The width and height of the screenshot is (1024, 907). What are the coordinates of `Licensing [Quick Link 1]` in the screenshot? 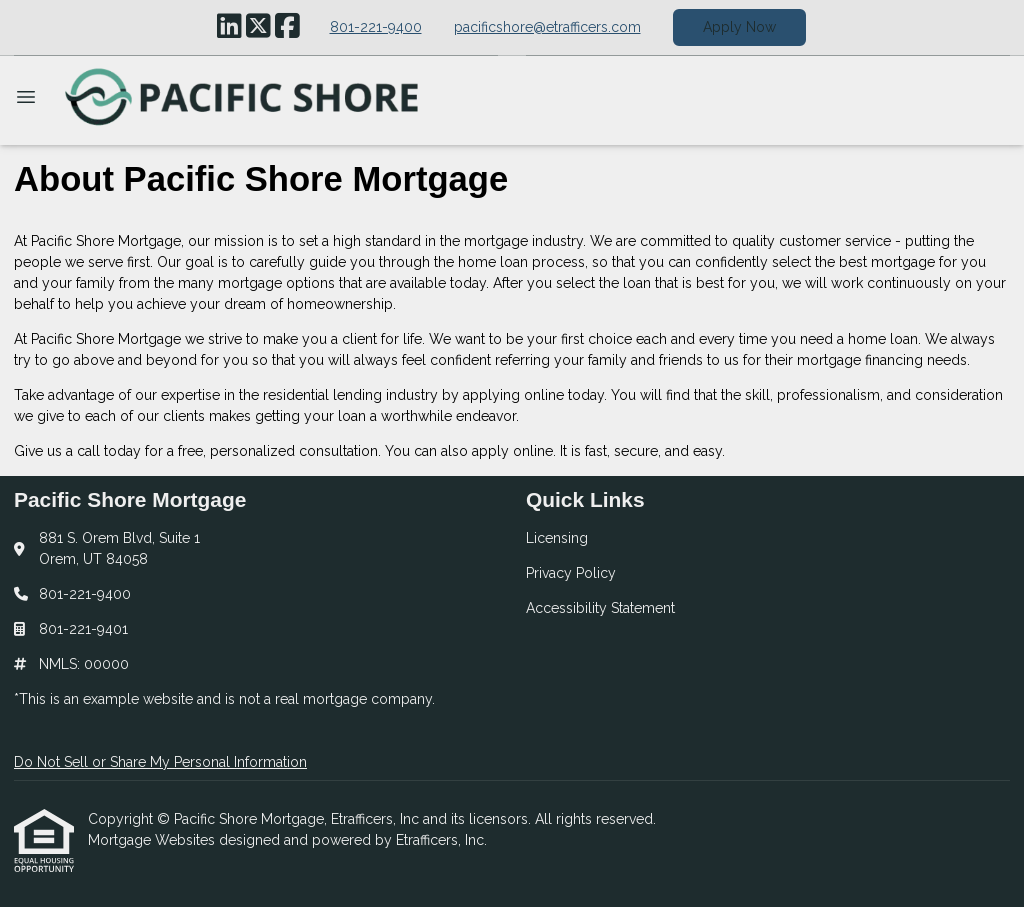 It's located at (557, 538).